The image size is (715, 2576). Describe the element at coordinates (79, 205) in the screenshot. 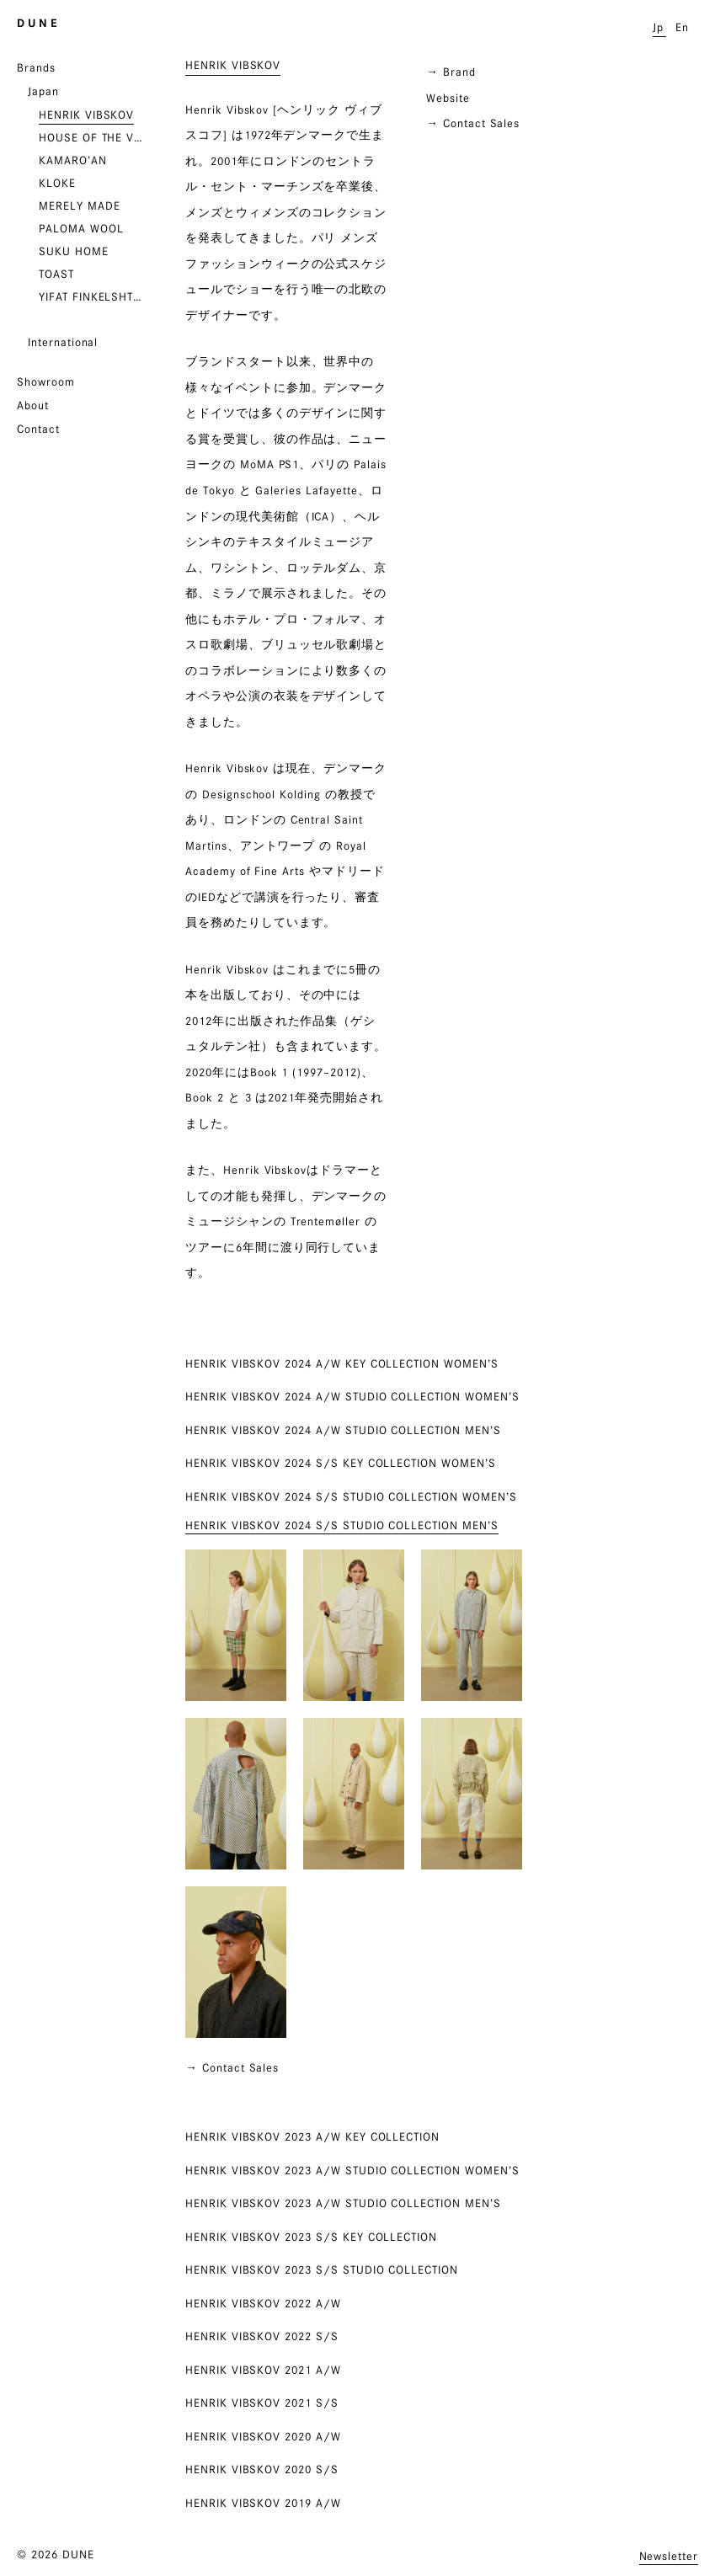

I see `MERELY MADE` at that location.